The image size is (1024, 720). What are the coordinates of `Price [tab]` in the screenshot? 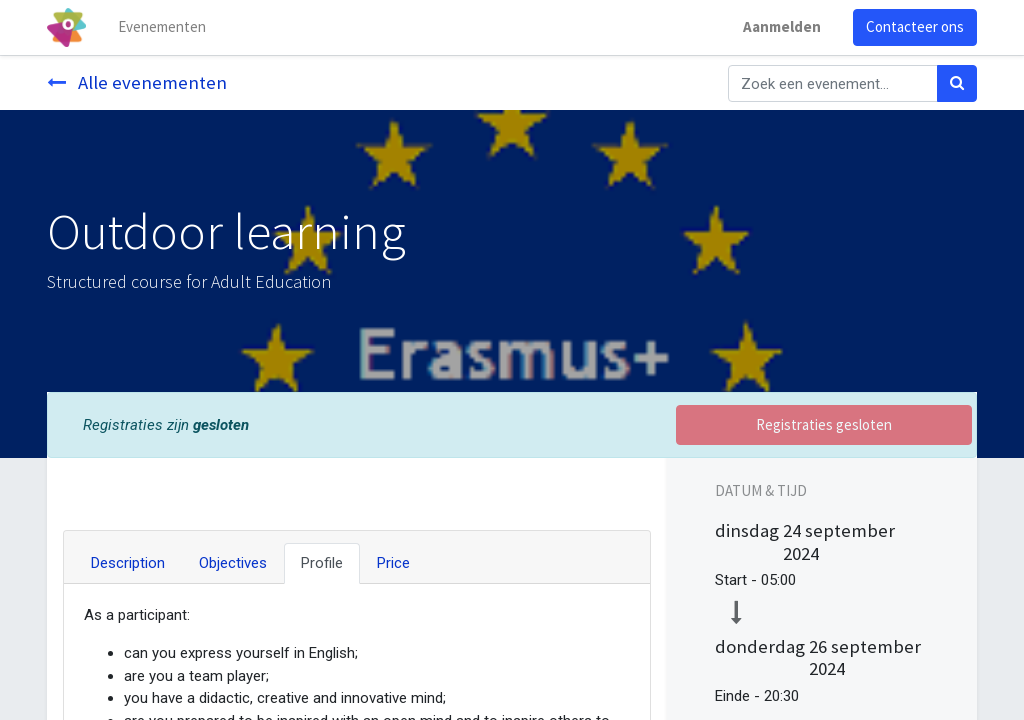 It's located at (393, 563).